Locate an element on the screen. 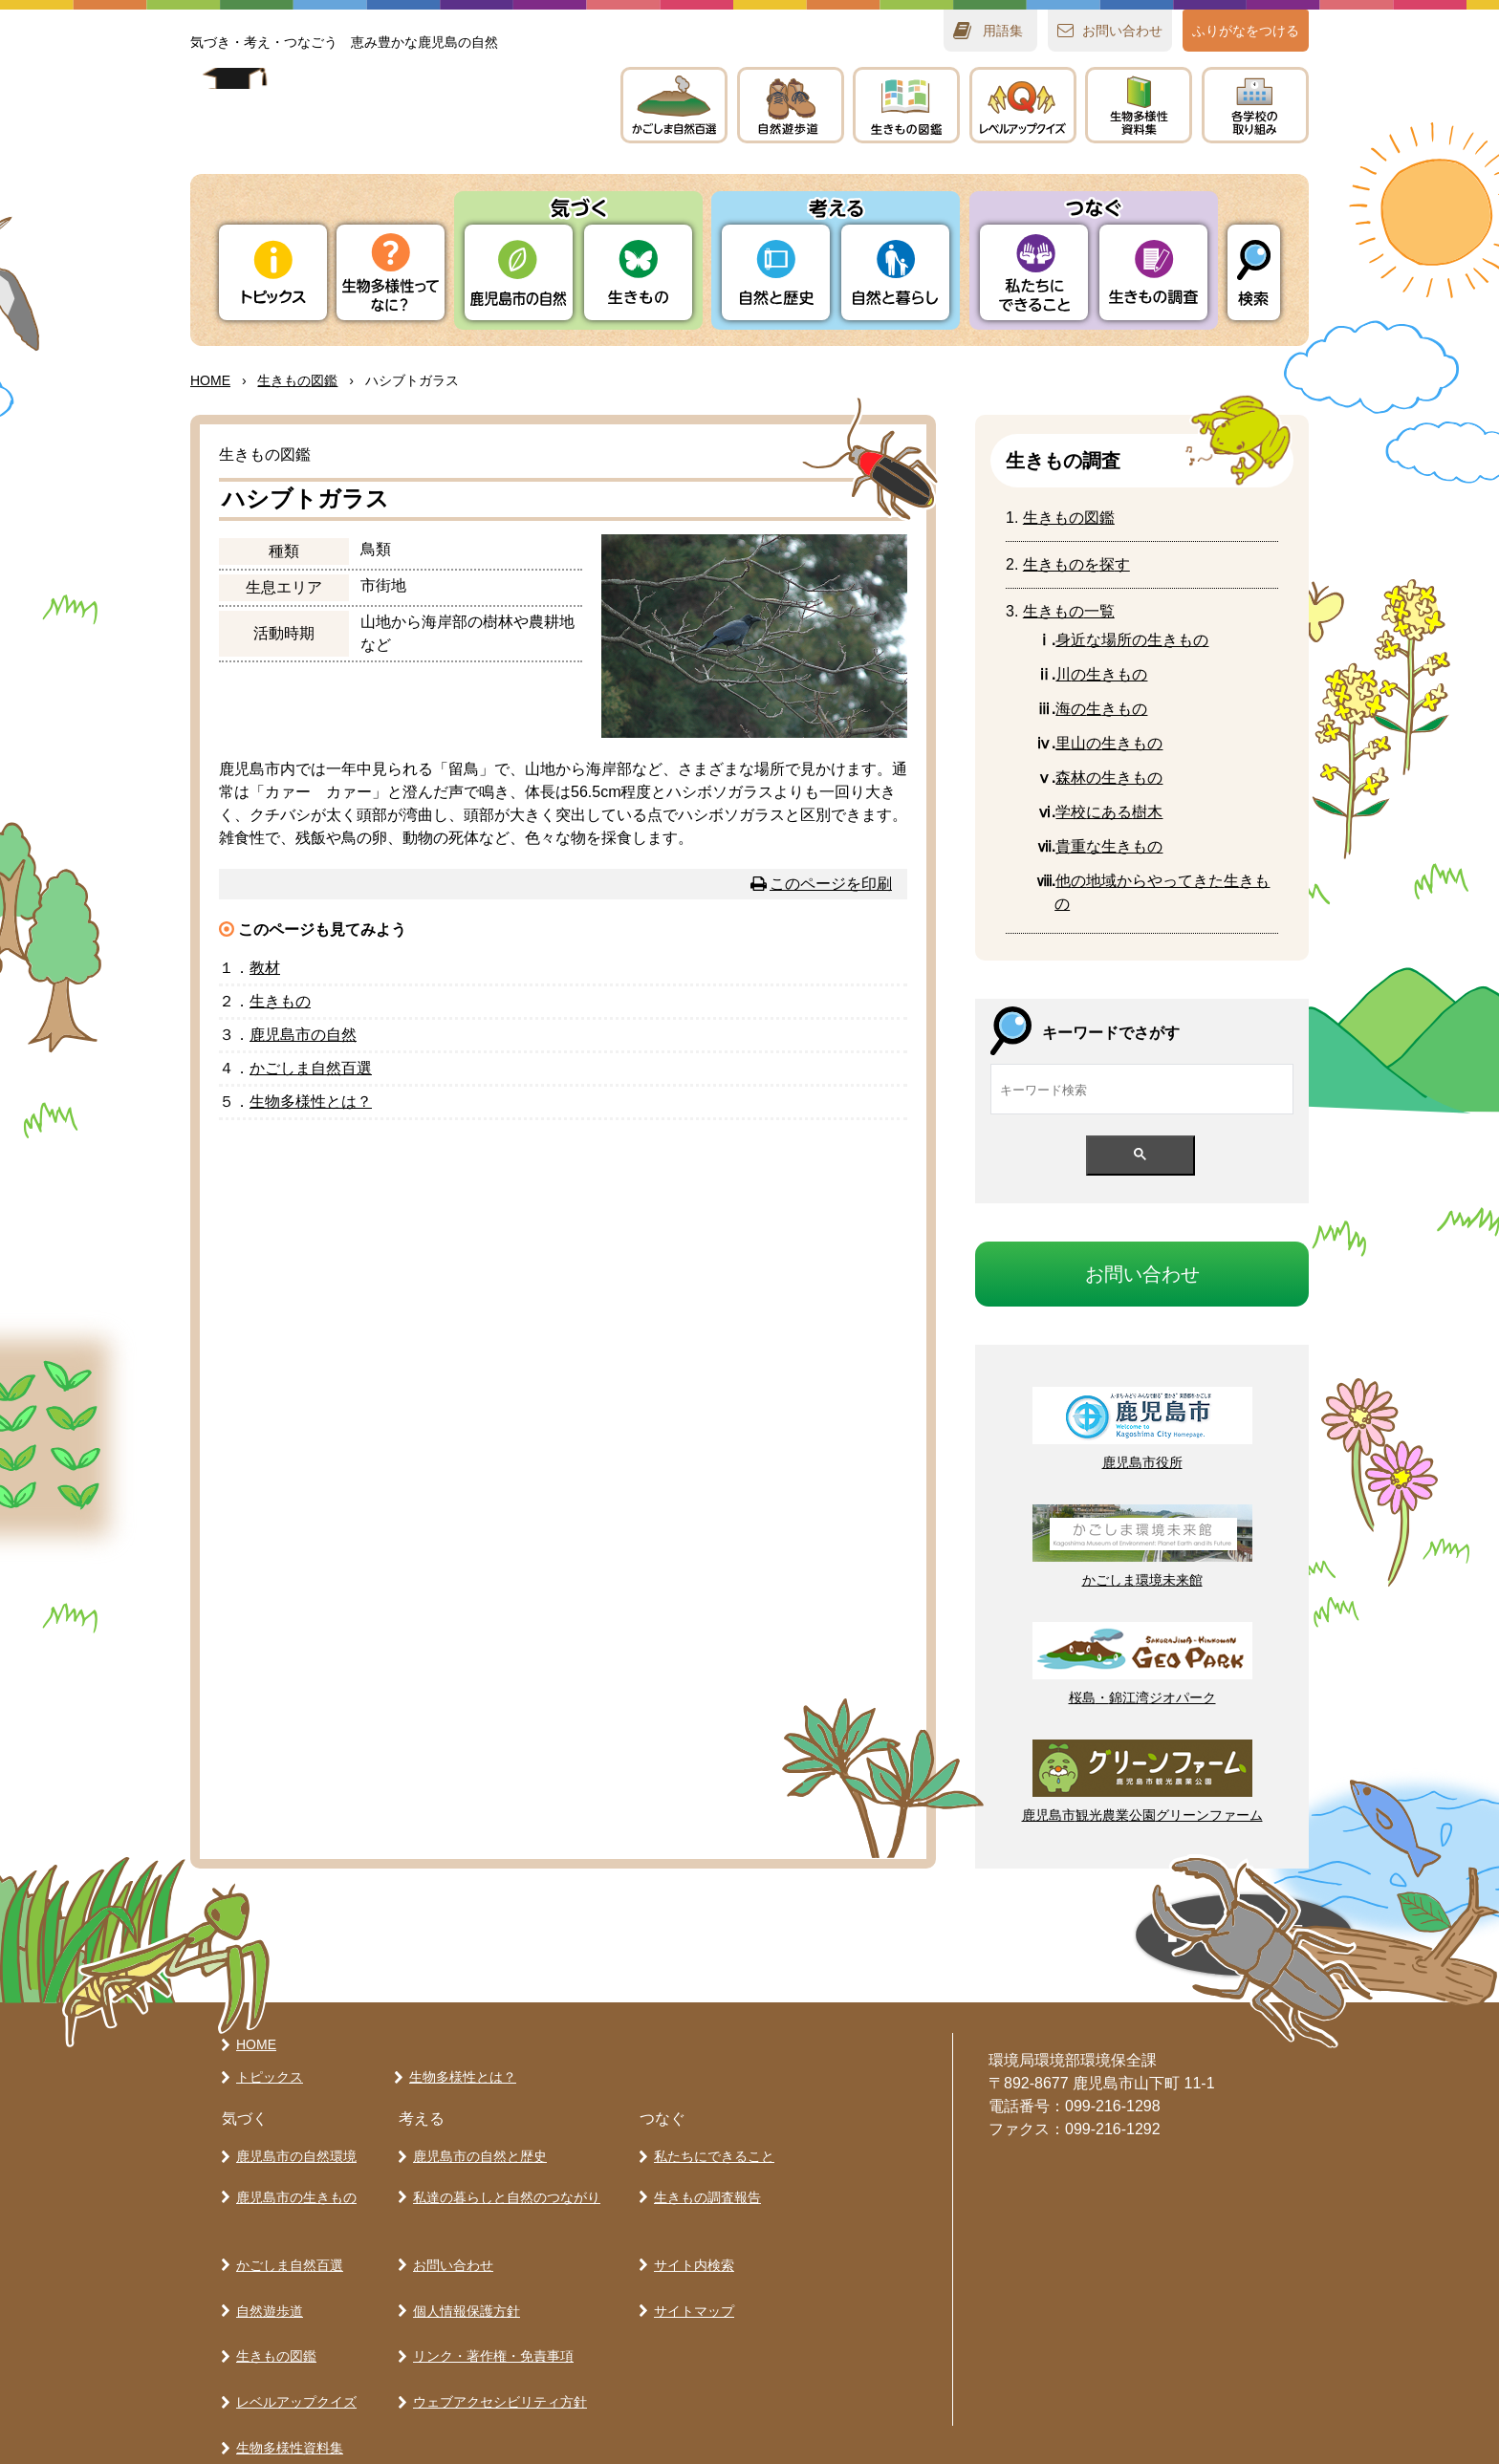 This screenshot has width=1499, height=2464. とは？ is located at coordinates (311, 1101).